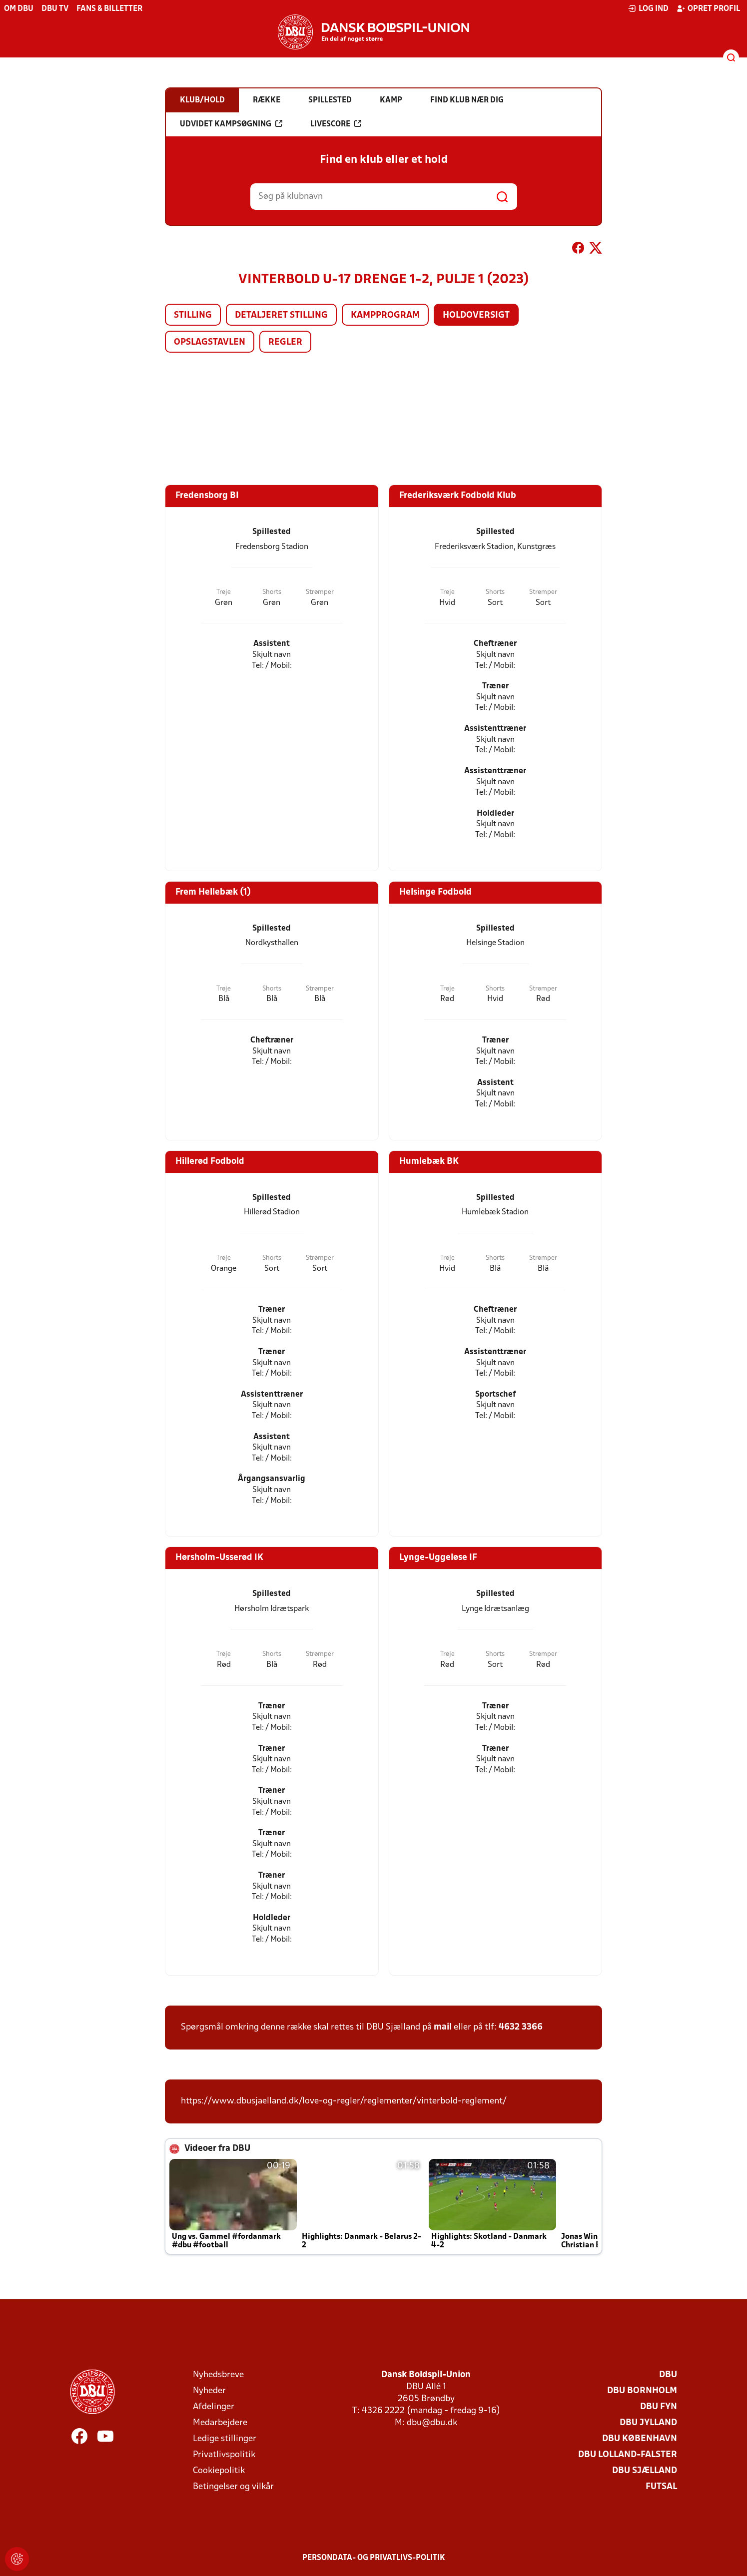 The width and height of the screenshot is (747, 2576). What do you see at coordinates (642, 2391) in the screenshot?
I see `DBU Bornholm` at bounding box center [642, 2391].